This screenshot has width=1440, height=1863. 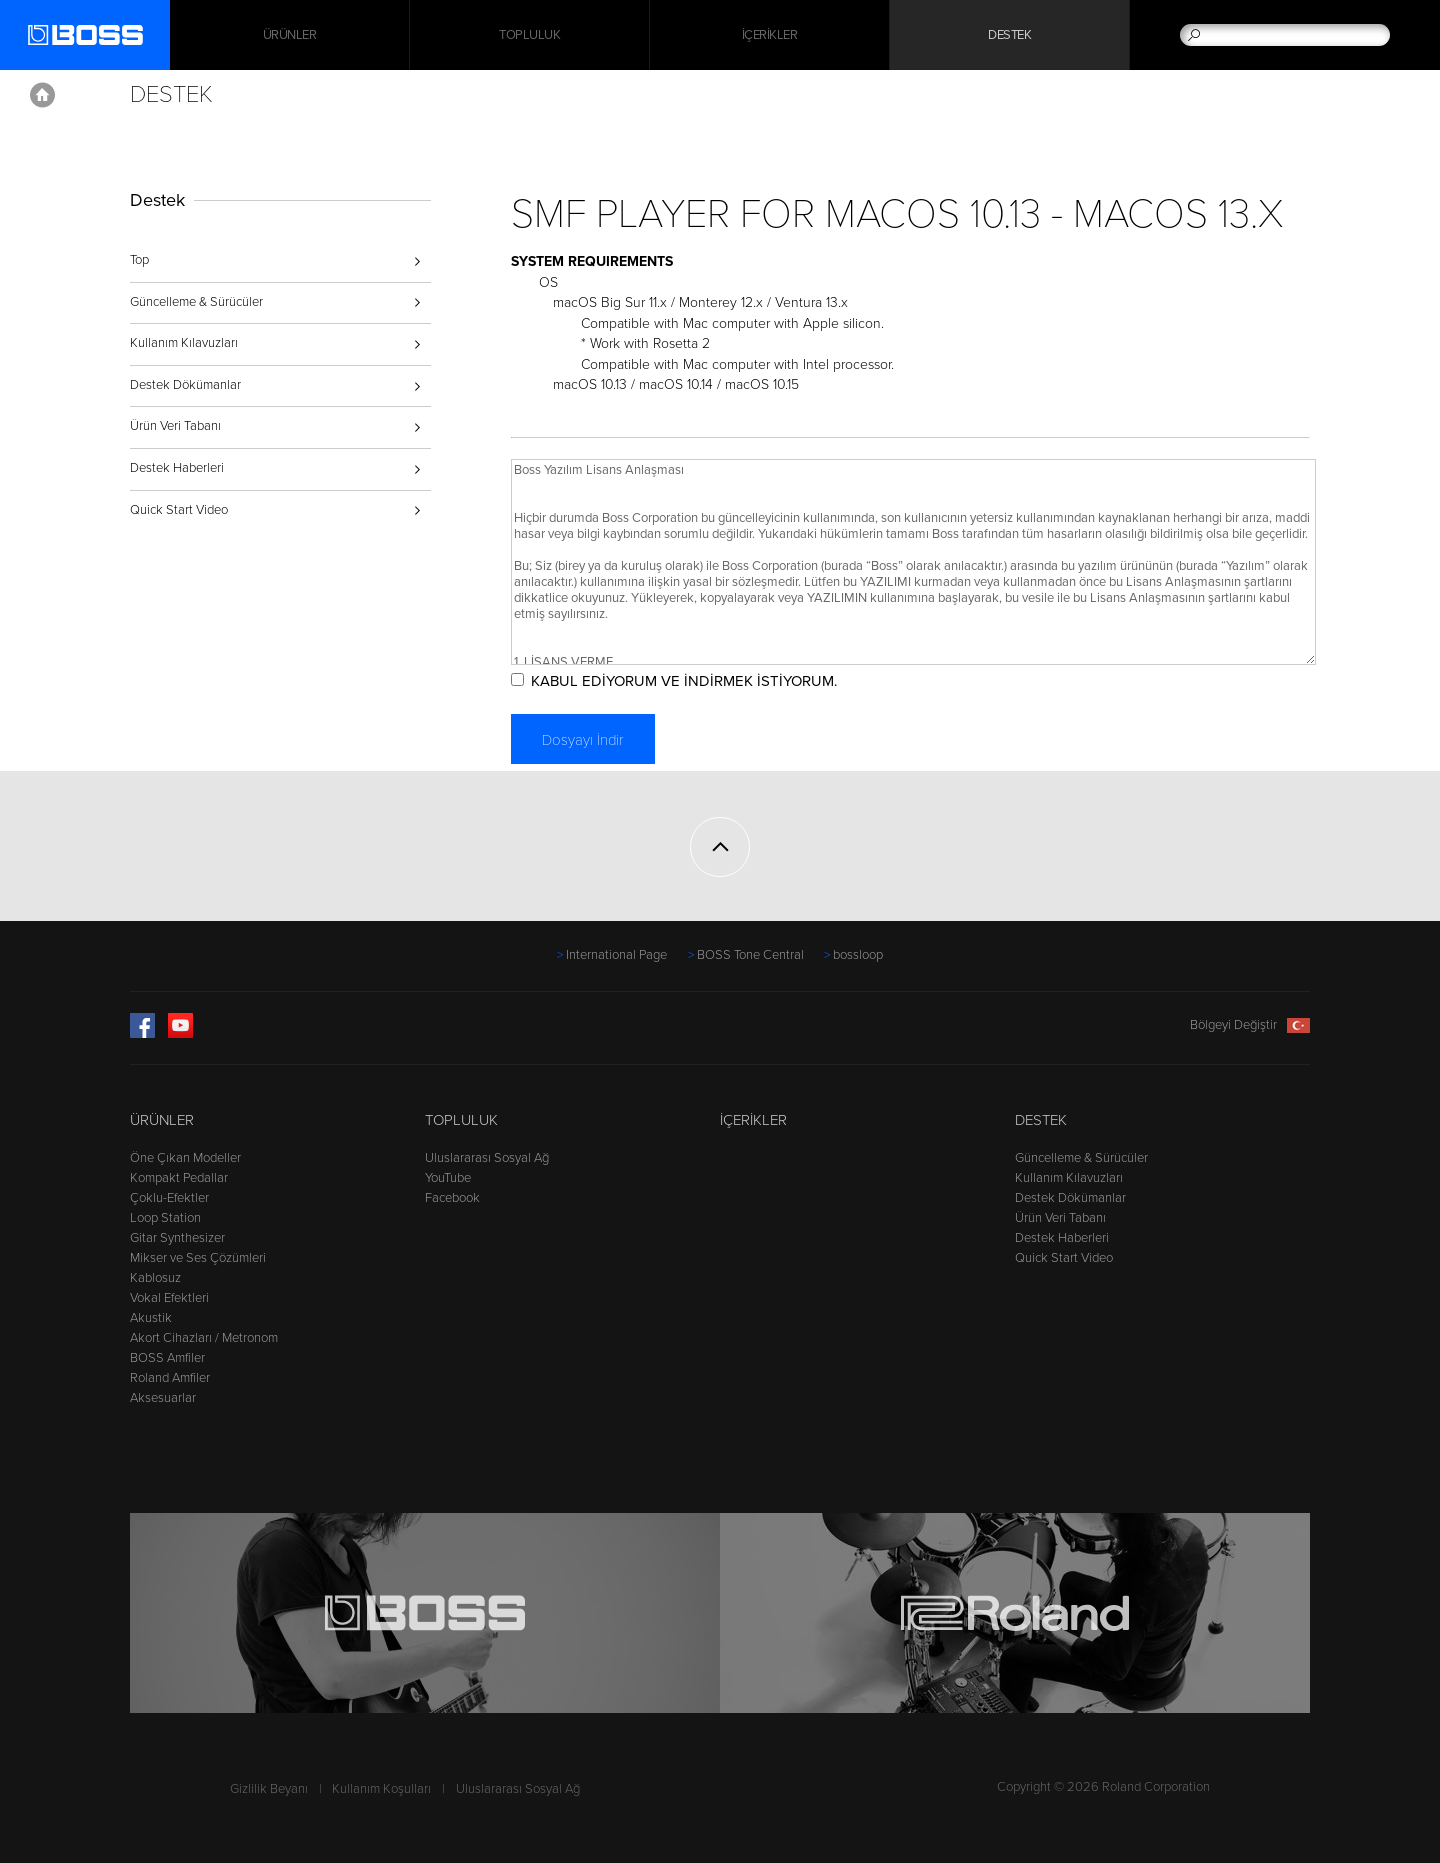 What do you see at coordinates (184, 343) in the screenshot?
I see `Kullanım Kılavuzları` at bounding box center [184, 343].